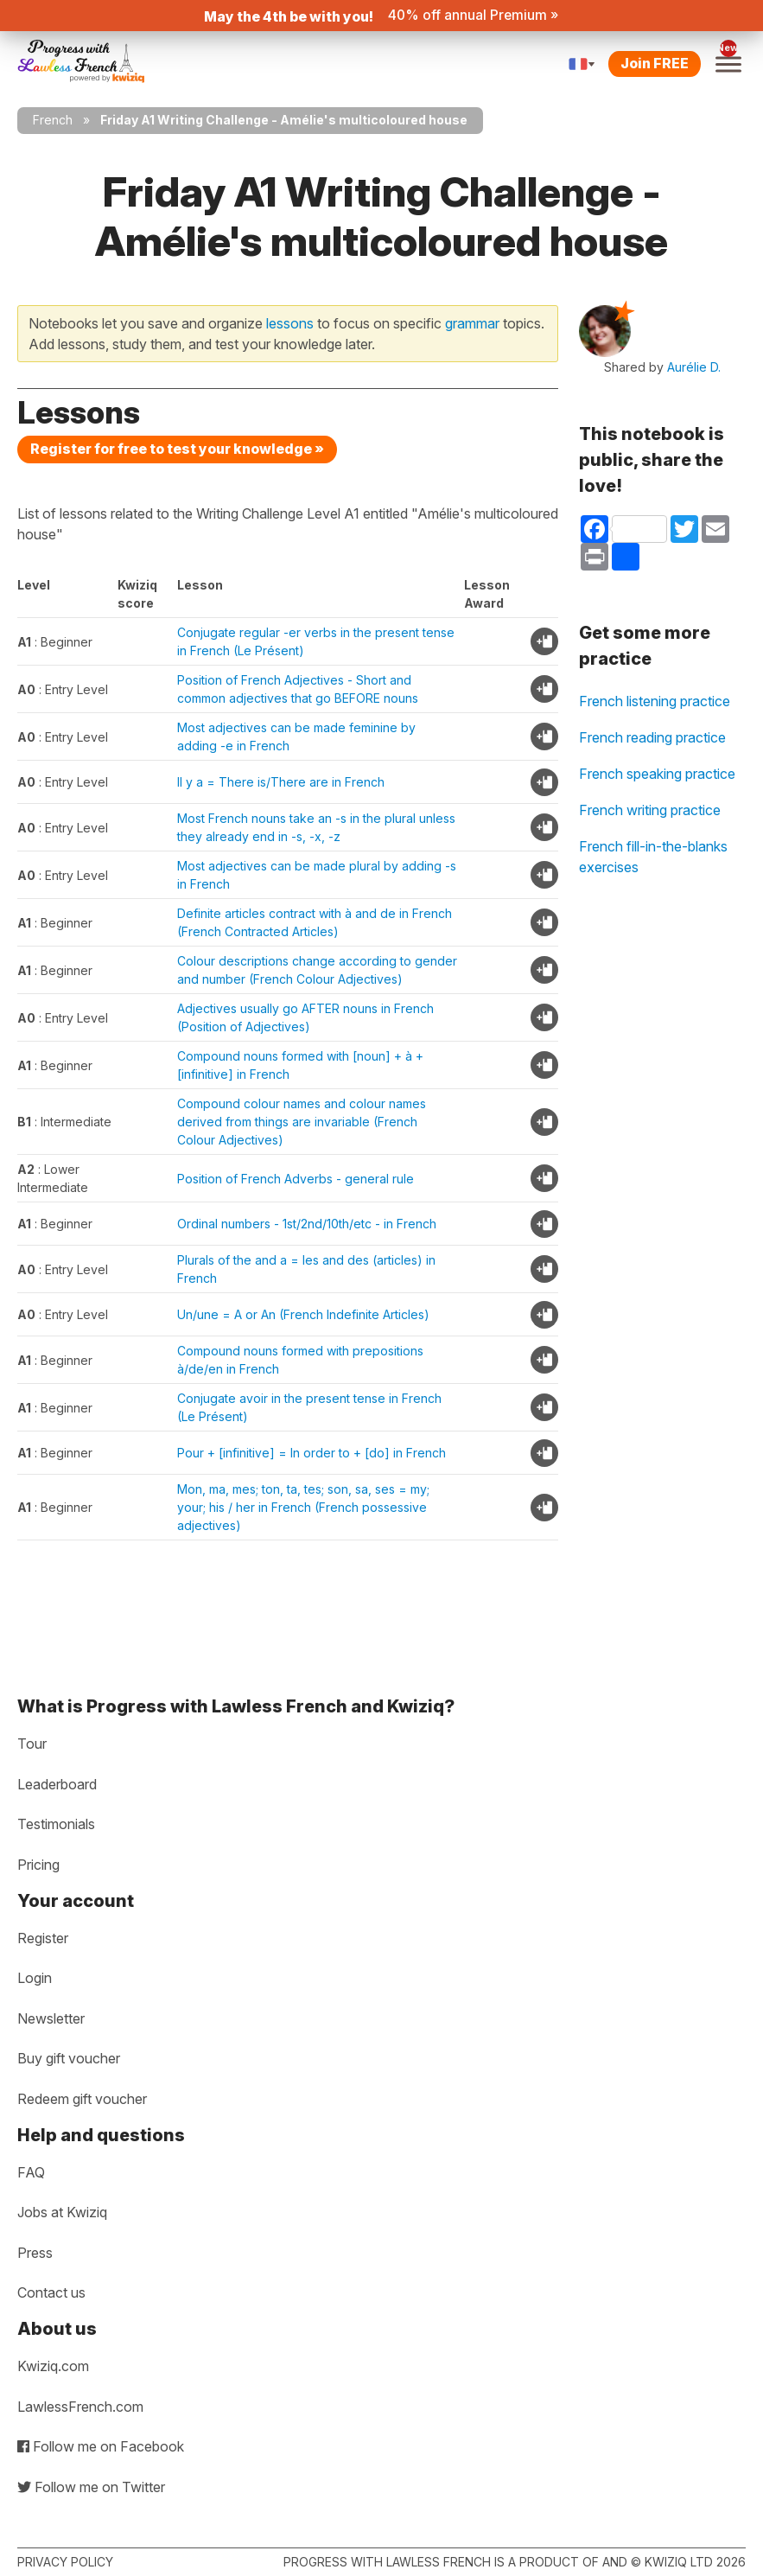 This screenshot has width=763, height=2576. I want to click on Follow me on Twitter, so click(91, 2487).